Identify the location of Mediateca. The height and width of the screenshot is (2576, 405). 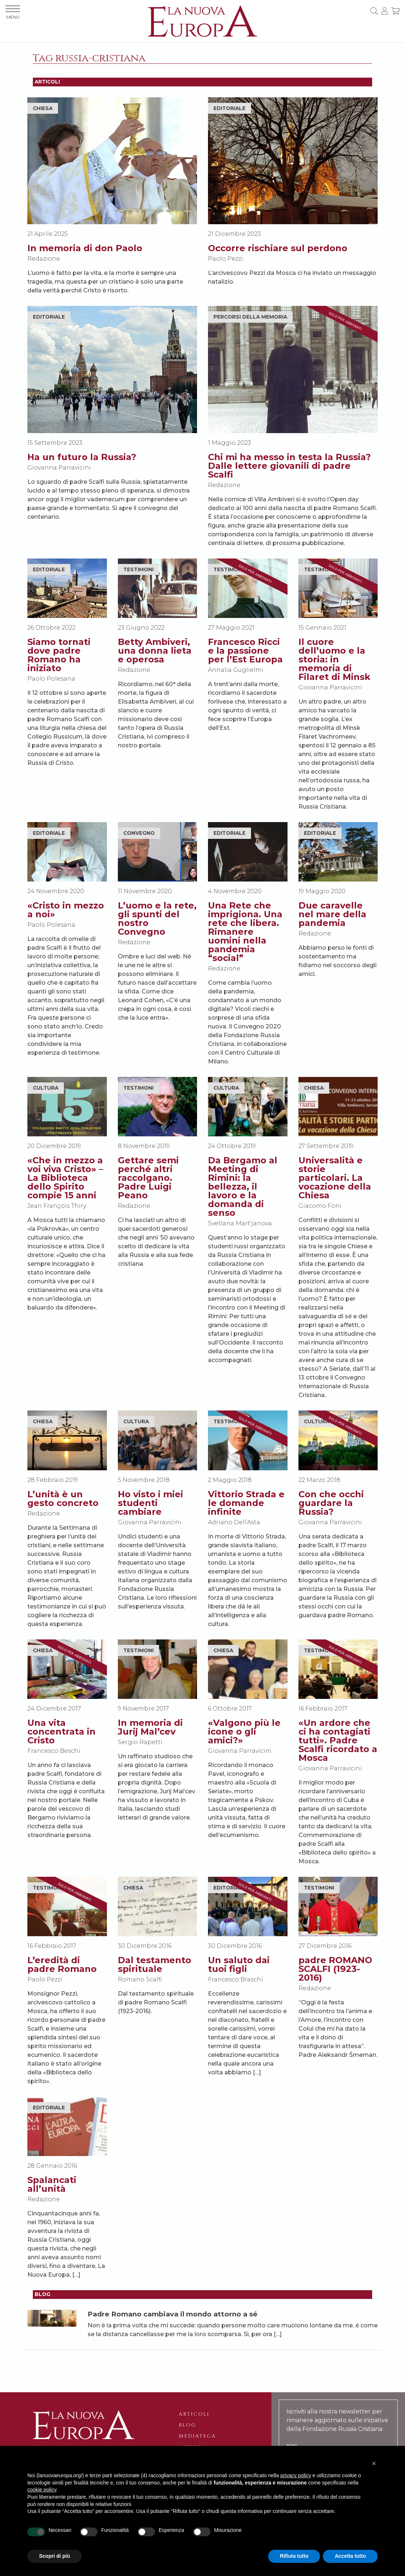
(197, 2436).